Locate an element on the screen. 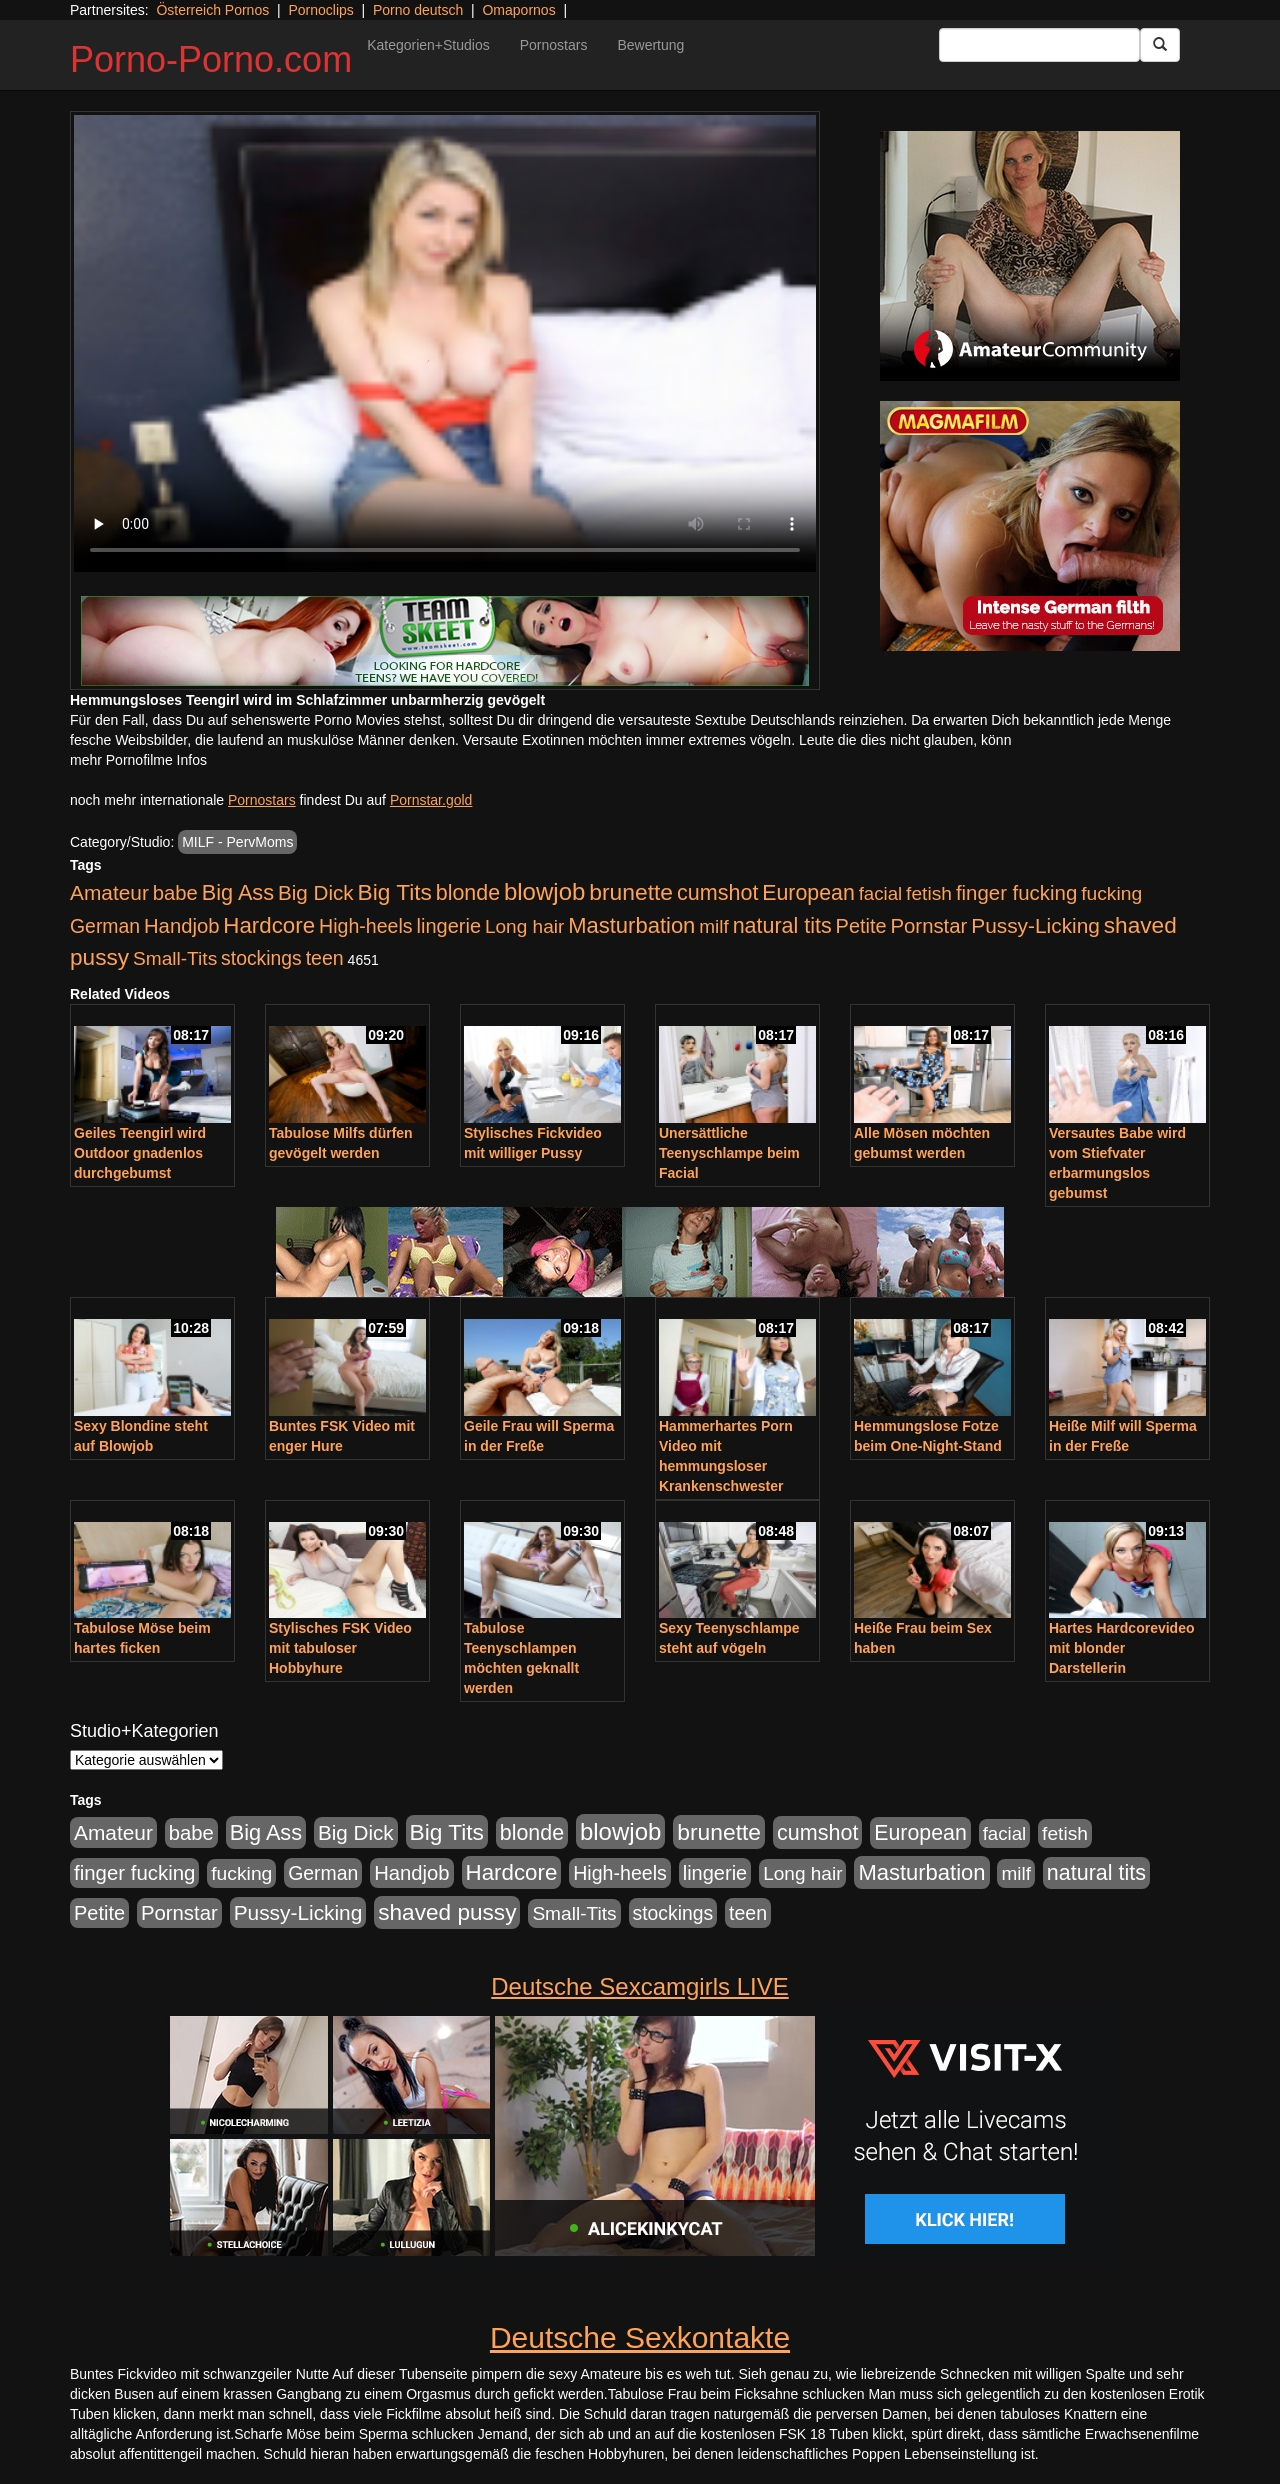 This screenshot has height=2484, width=1280. Small-Tits [Small-Tits (523 Einträge)] is located at coordinates (175, 958).